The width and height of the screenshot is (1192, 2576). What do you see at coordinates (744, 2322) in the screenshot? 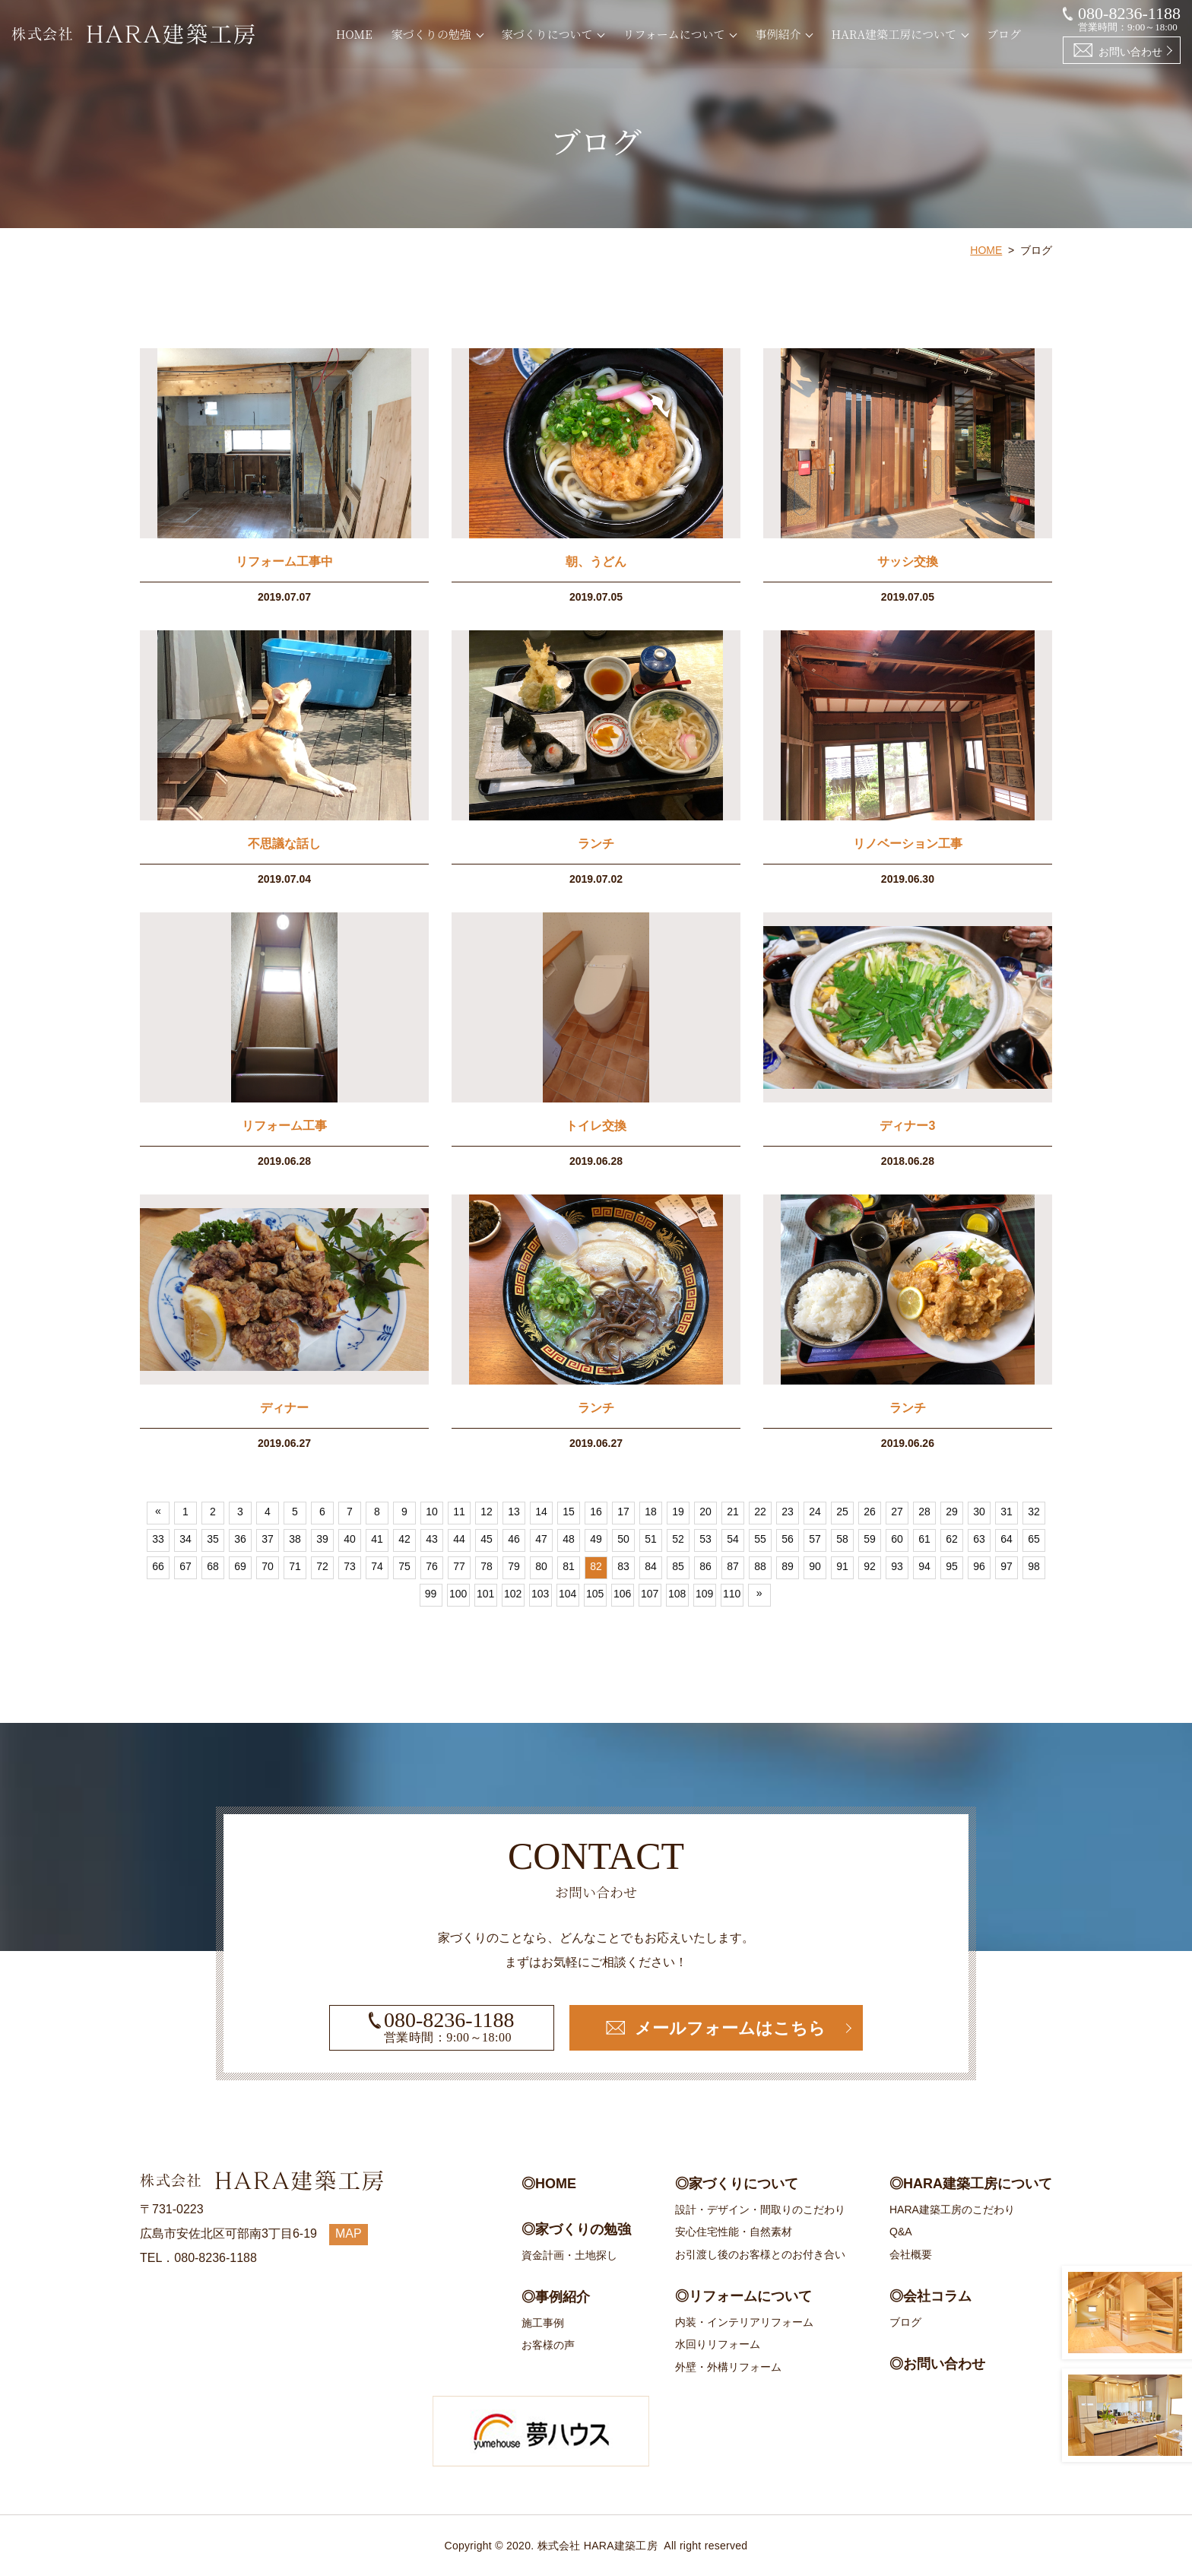
I see `内装・インテリアリフォーム` at bounding box center [744, 2322].